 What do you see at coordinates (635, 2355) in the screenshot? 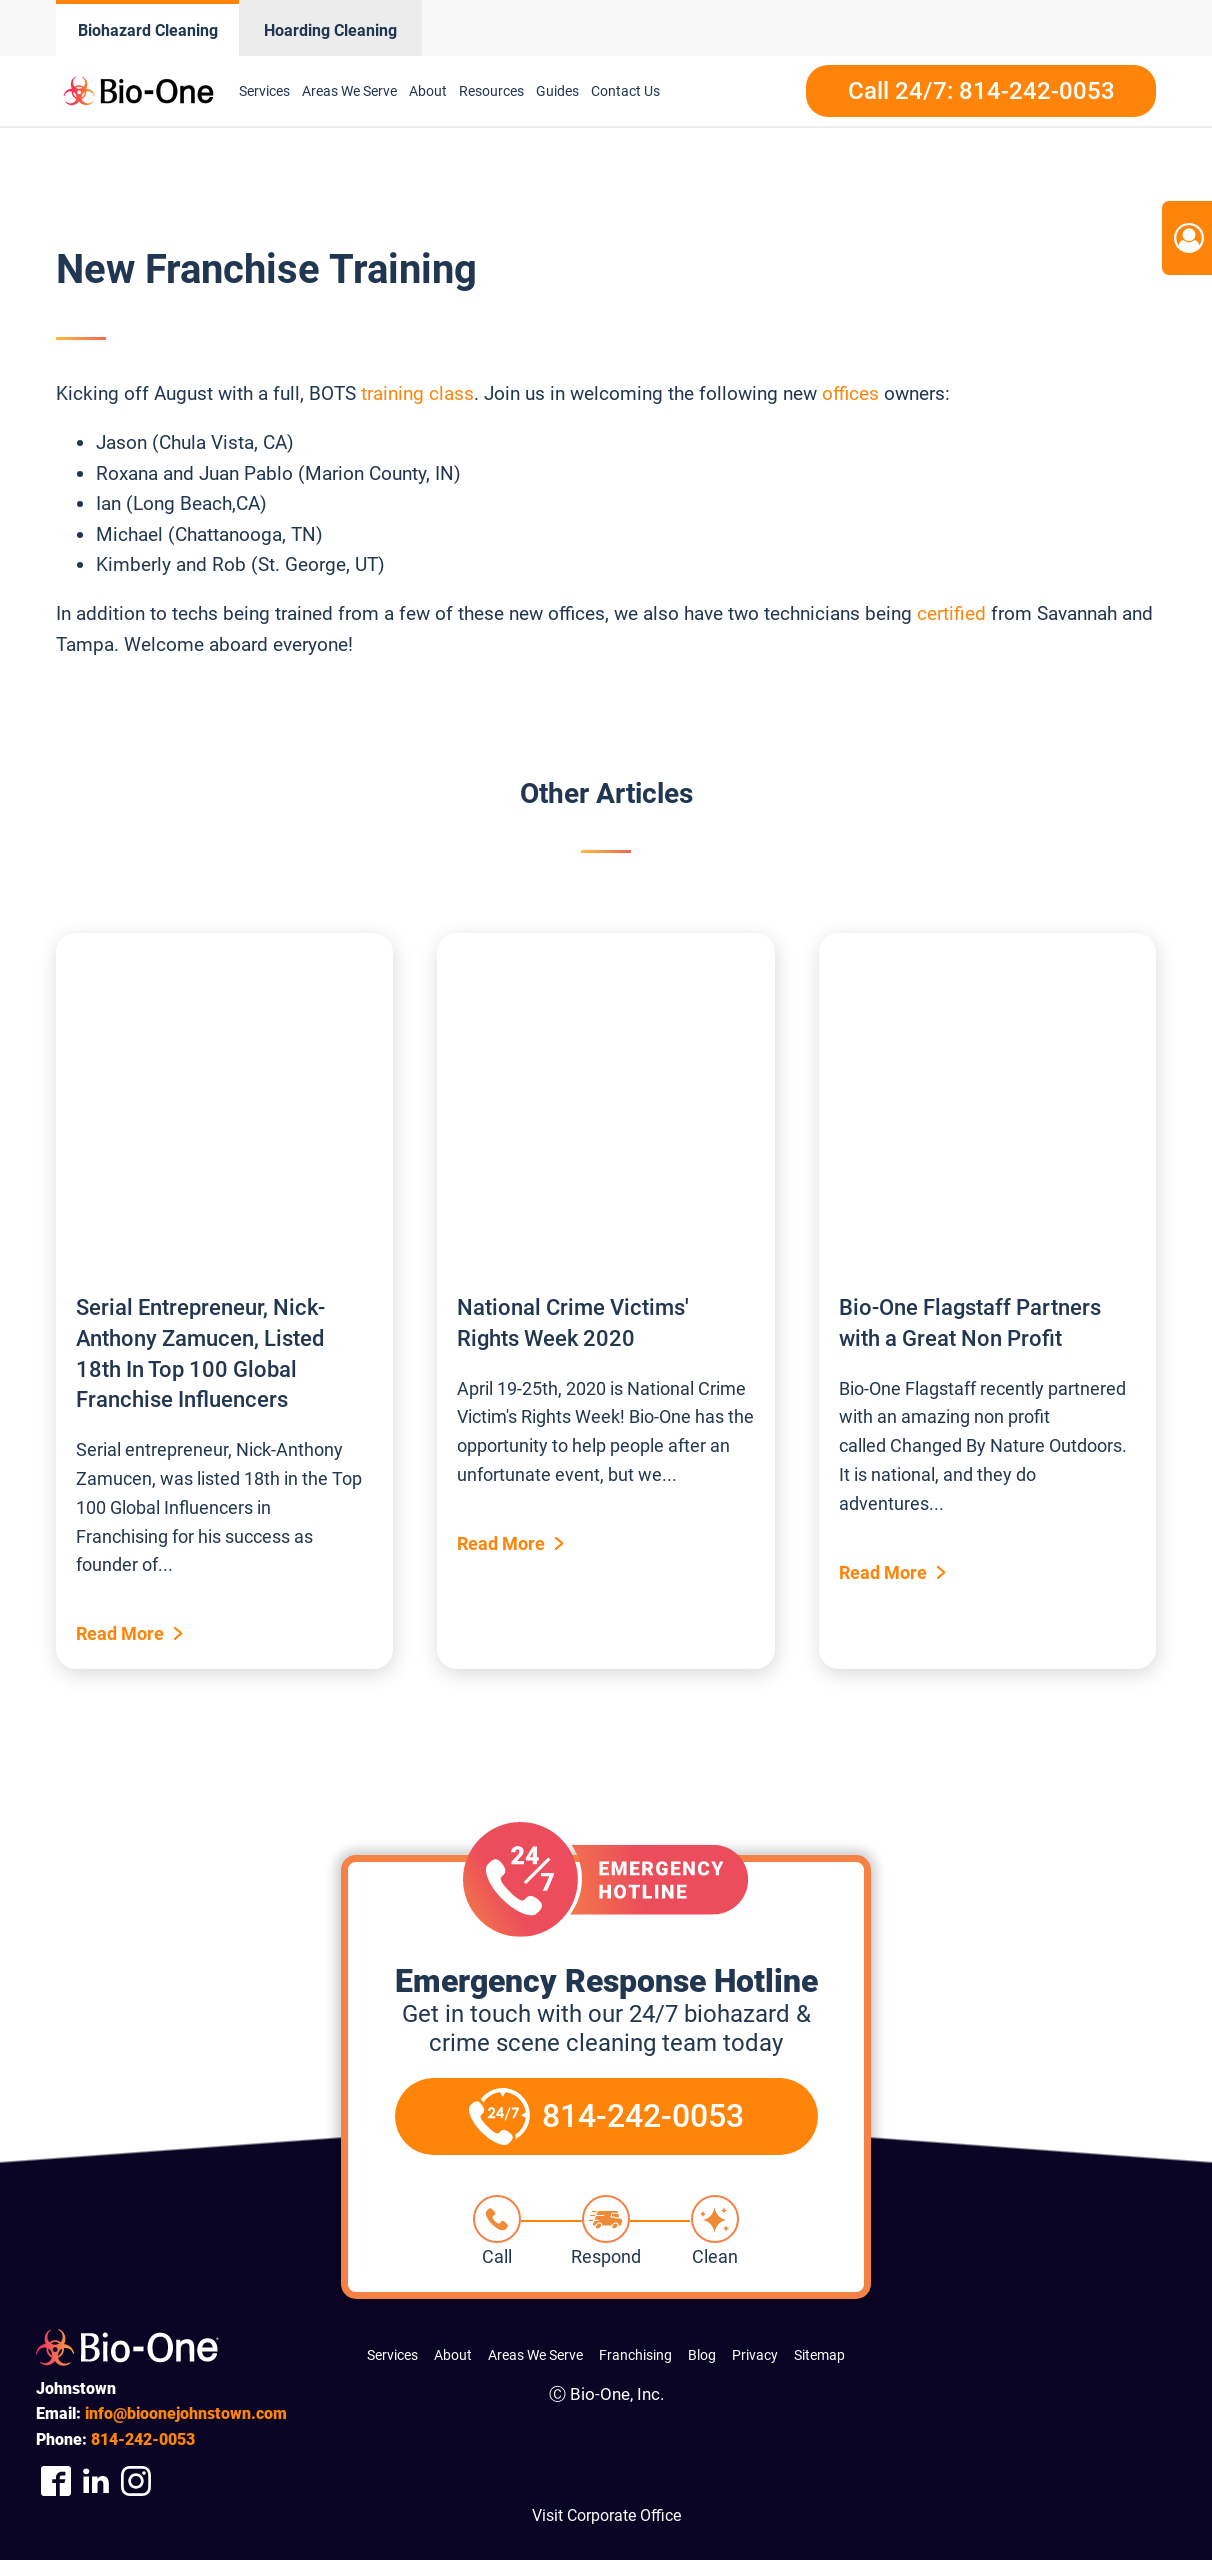
I see `Franchising` at bounding box center [635, 2355].